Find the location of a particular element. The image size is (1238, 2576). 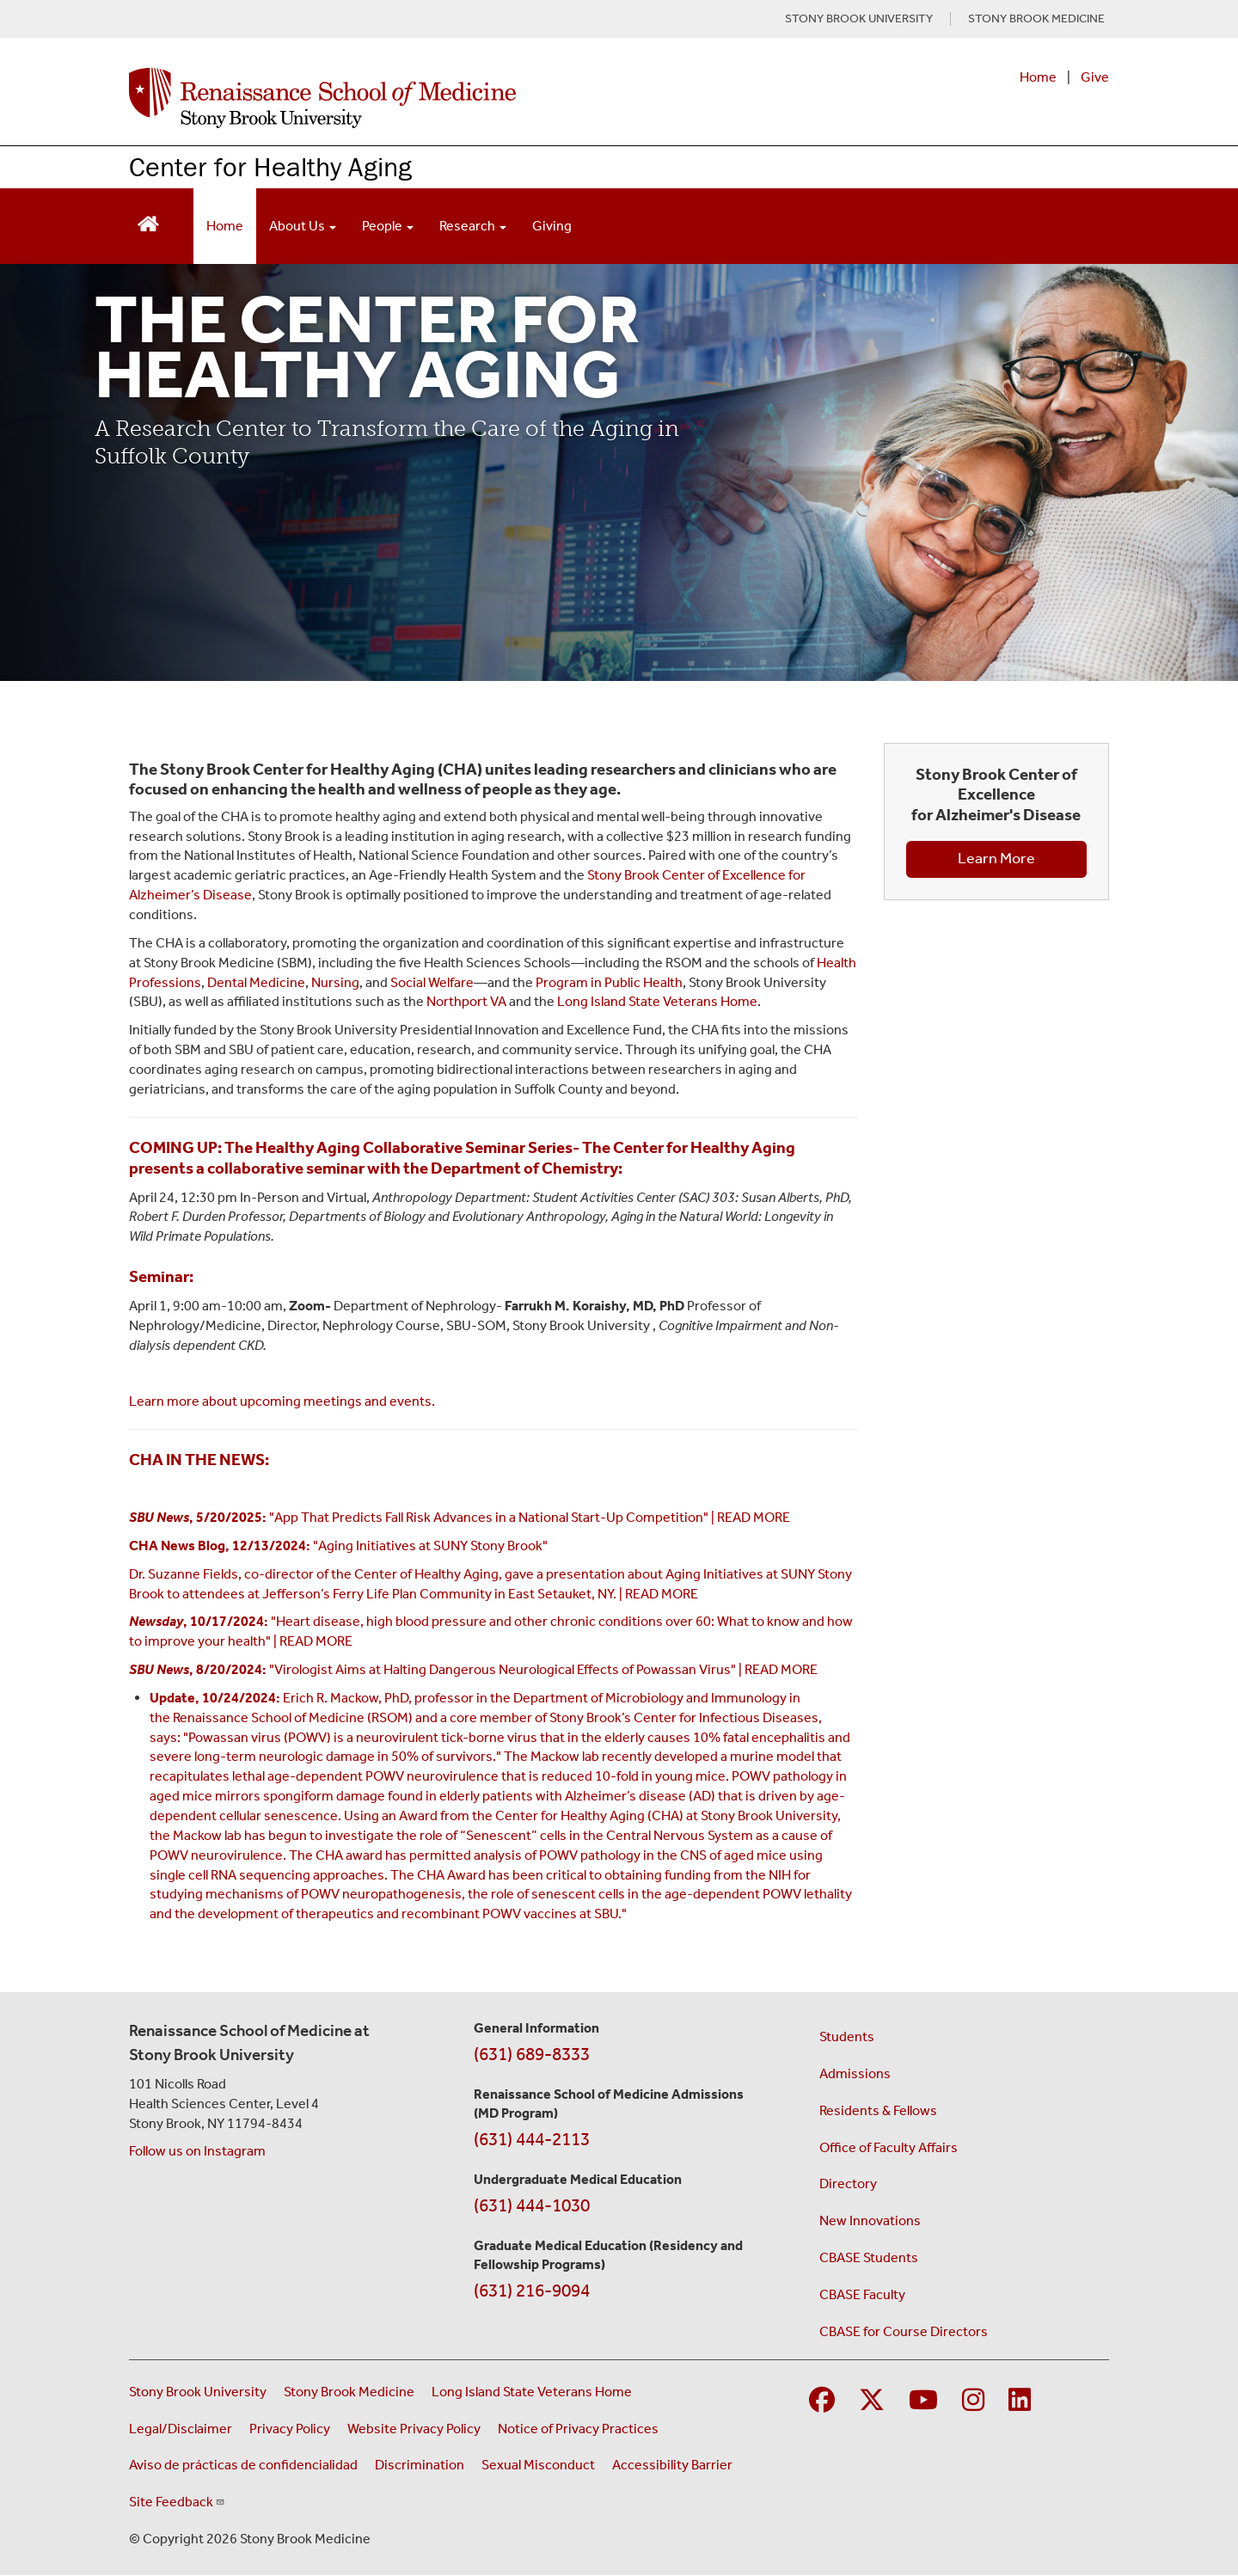

Giving is located at coordinates (552, 226).